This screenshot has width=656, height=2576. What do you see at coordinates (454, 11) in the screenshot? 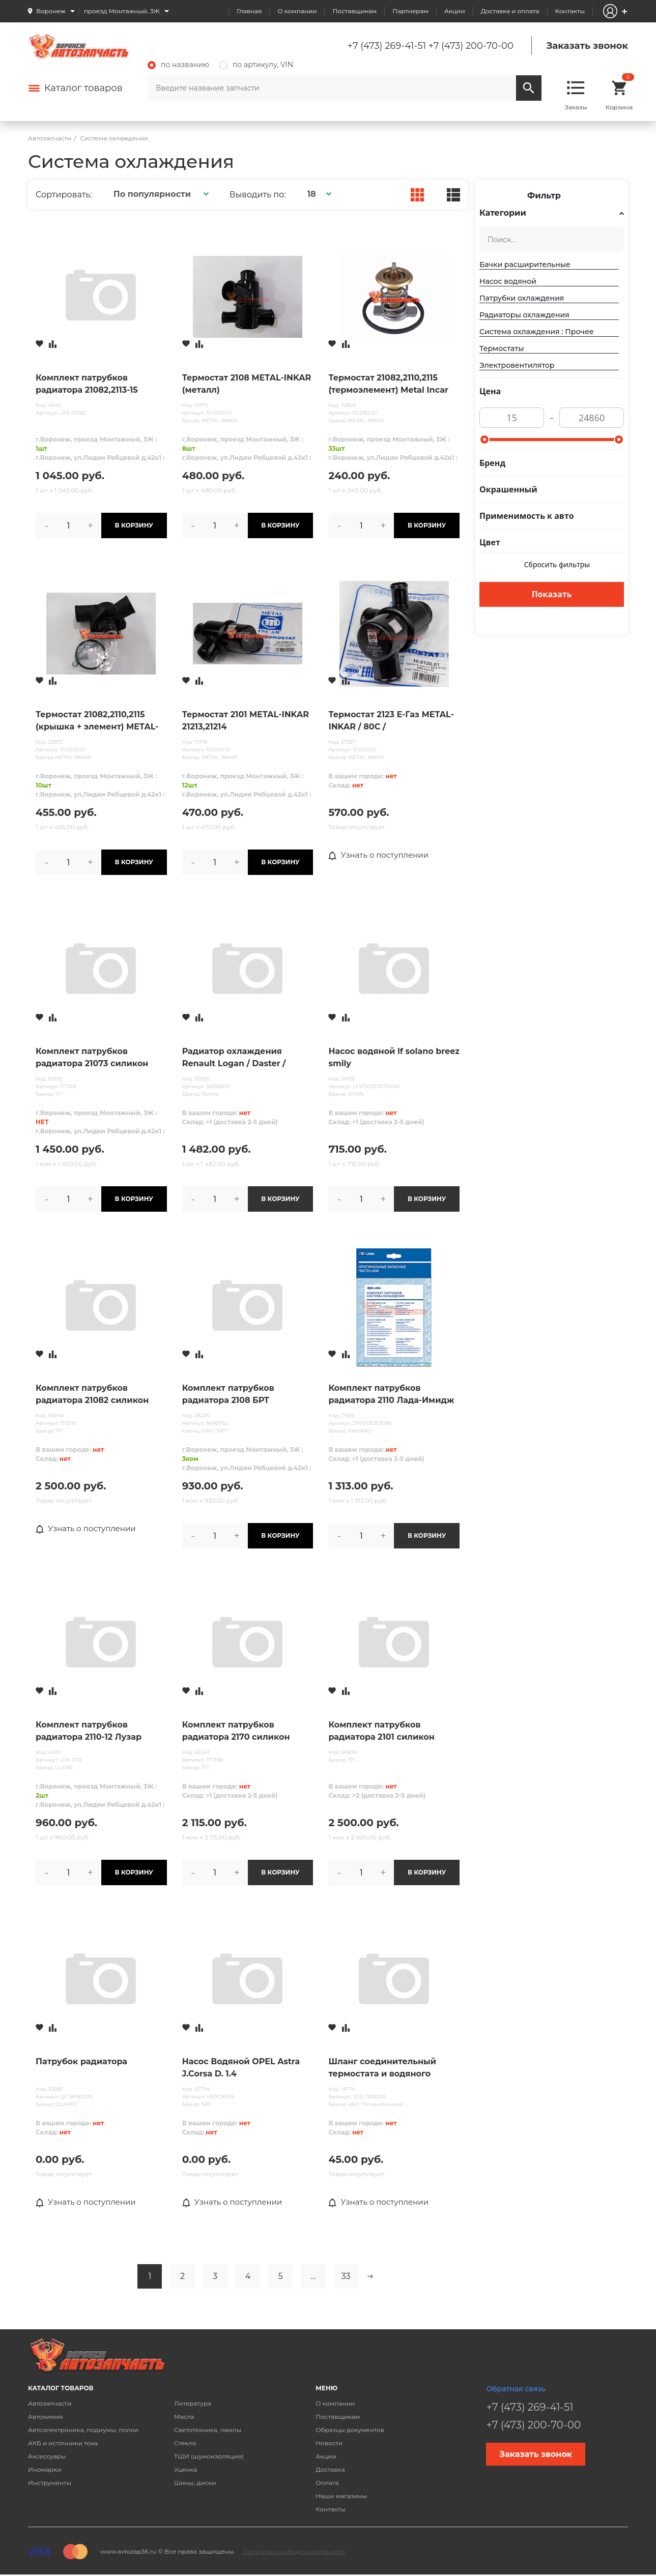
I see `Акции` at bounding box center [454, 11].